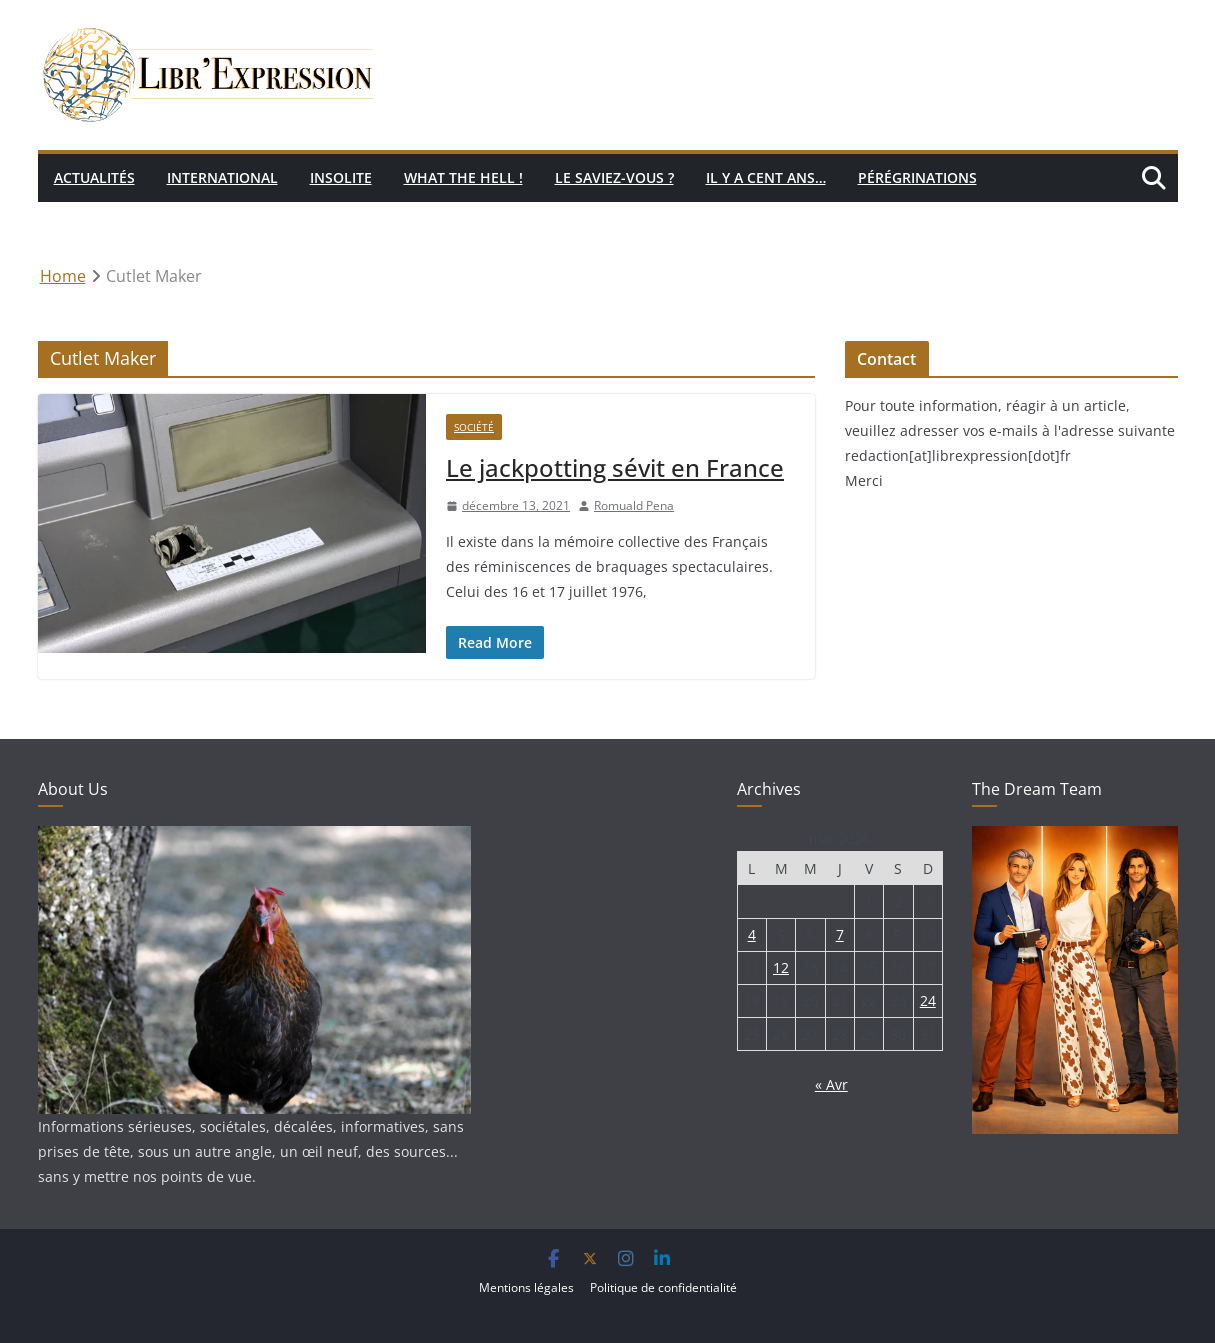 This screenshot has width=1215, height=1343. What do you see at coordinates (928, 1000) in the screenshot?
I see `24 [Publications publiées sur 24 May 2026]` at bounding box center [928, 1000].